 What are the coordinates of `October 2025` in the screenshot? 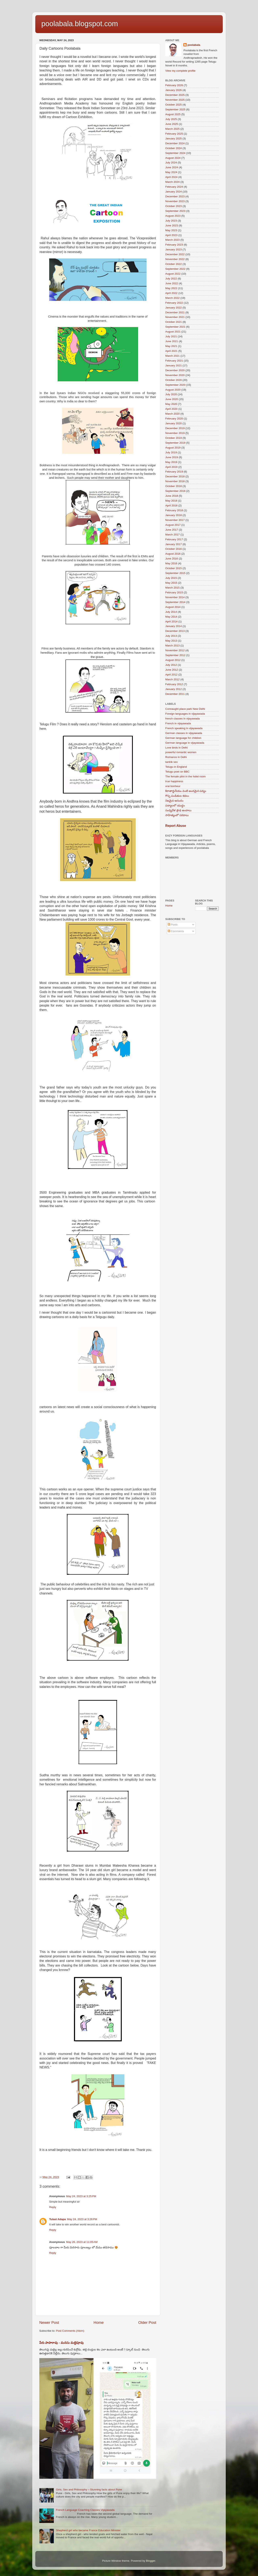 It's located at (173, 104).